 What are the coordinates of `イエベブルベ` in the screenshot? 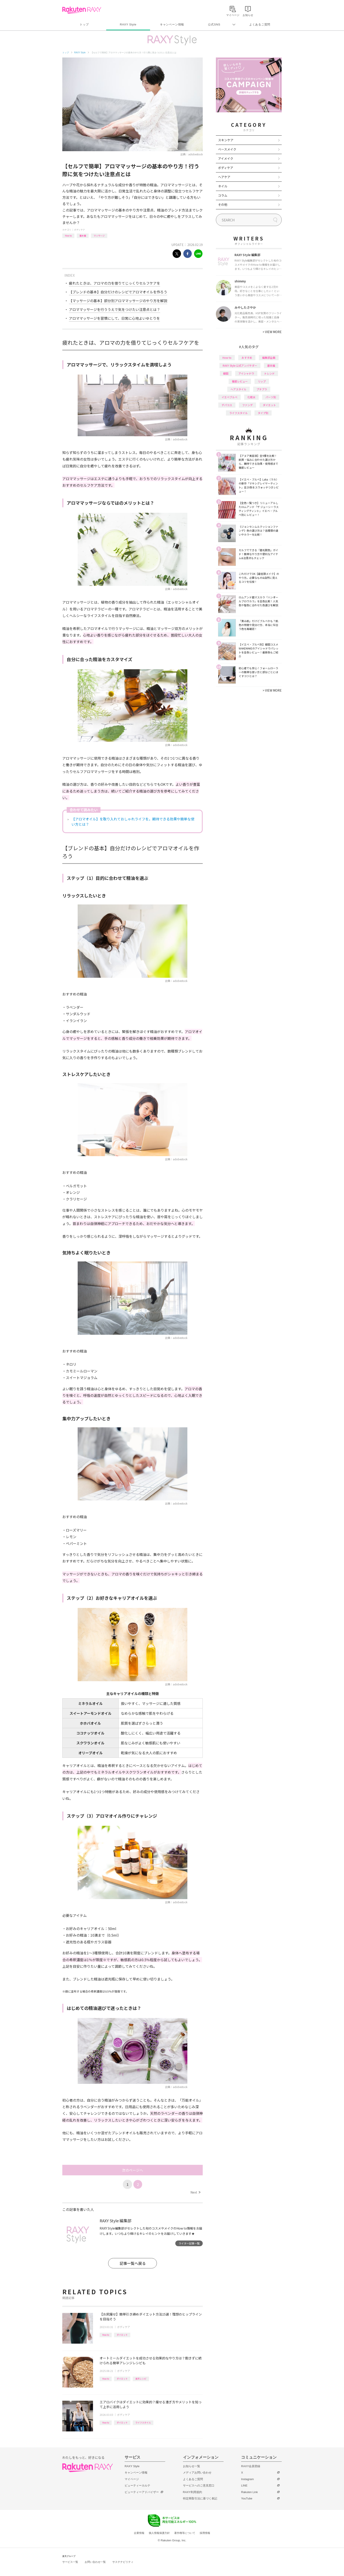 It's located at (229, 397).